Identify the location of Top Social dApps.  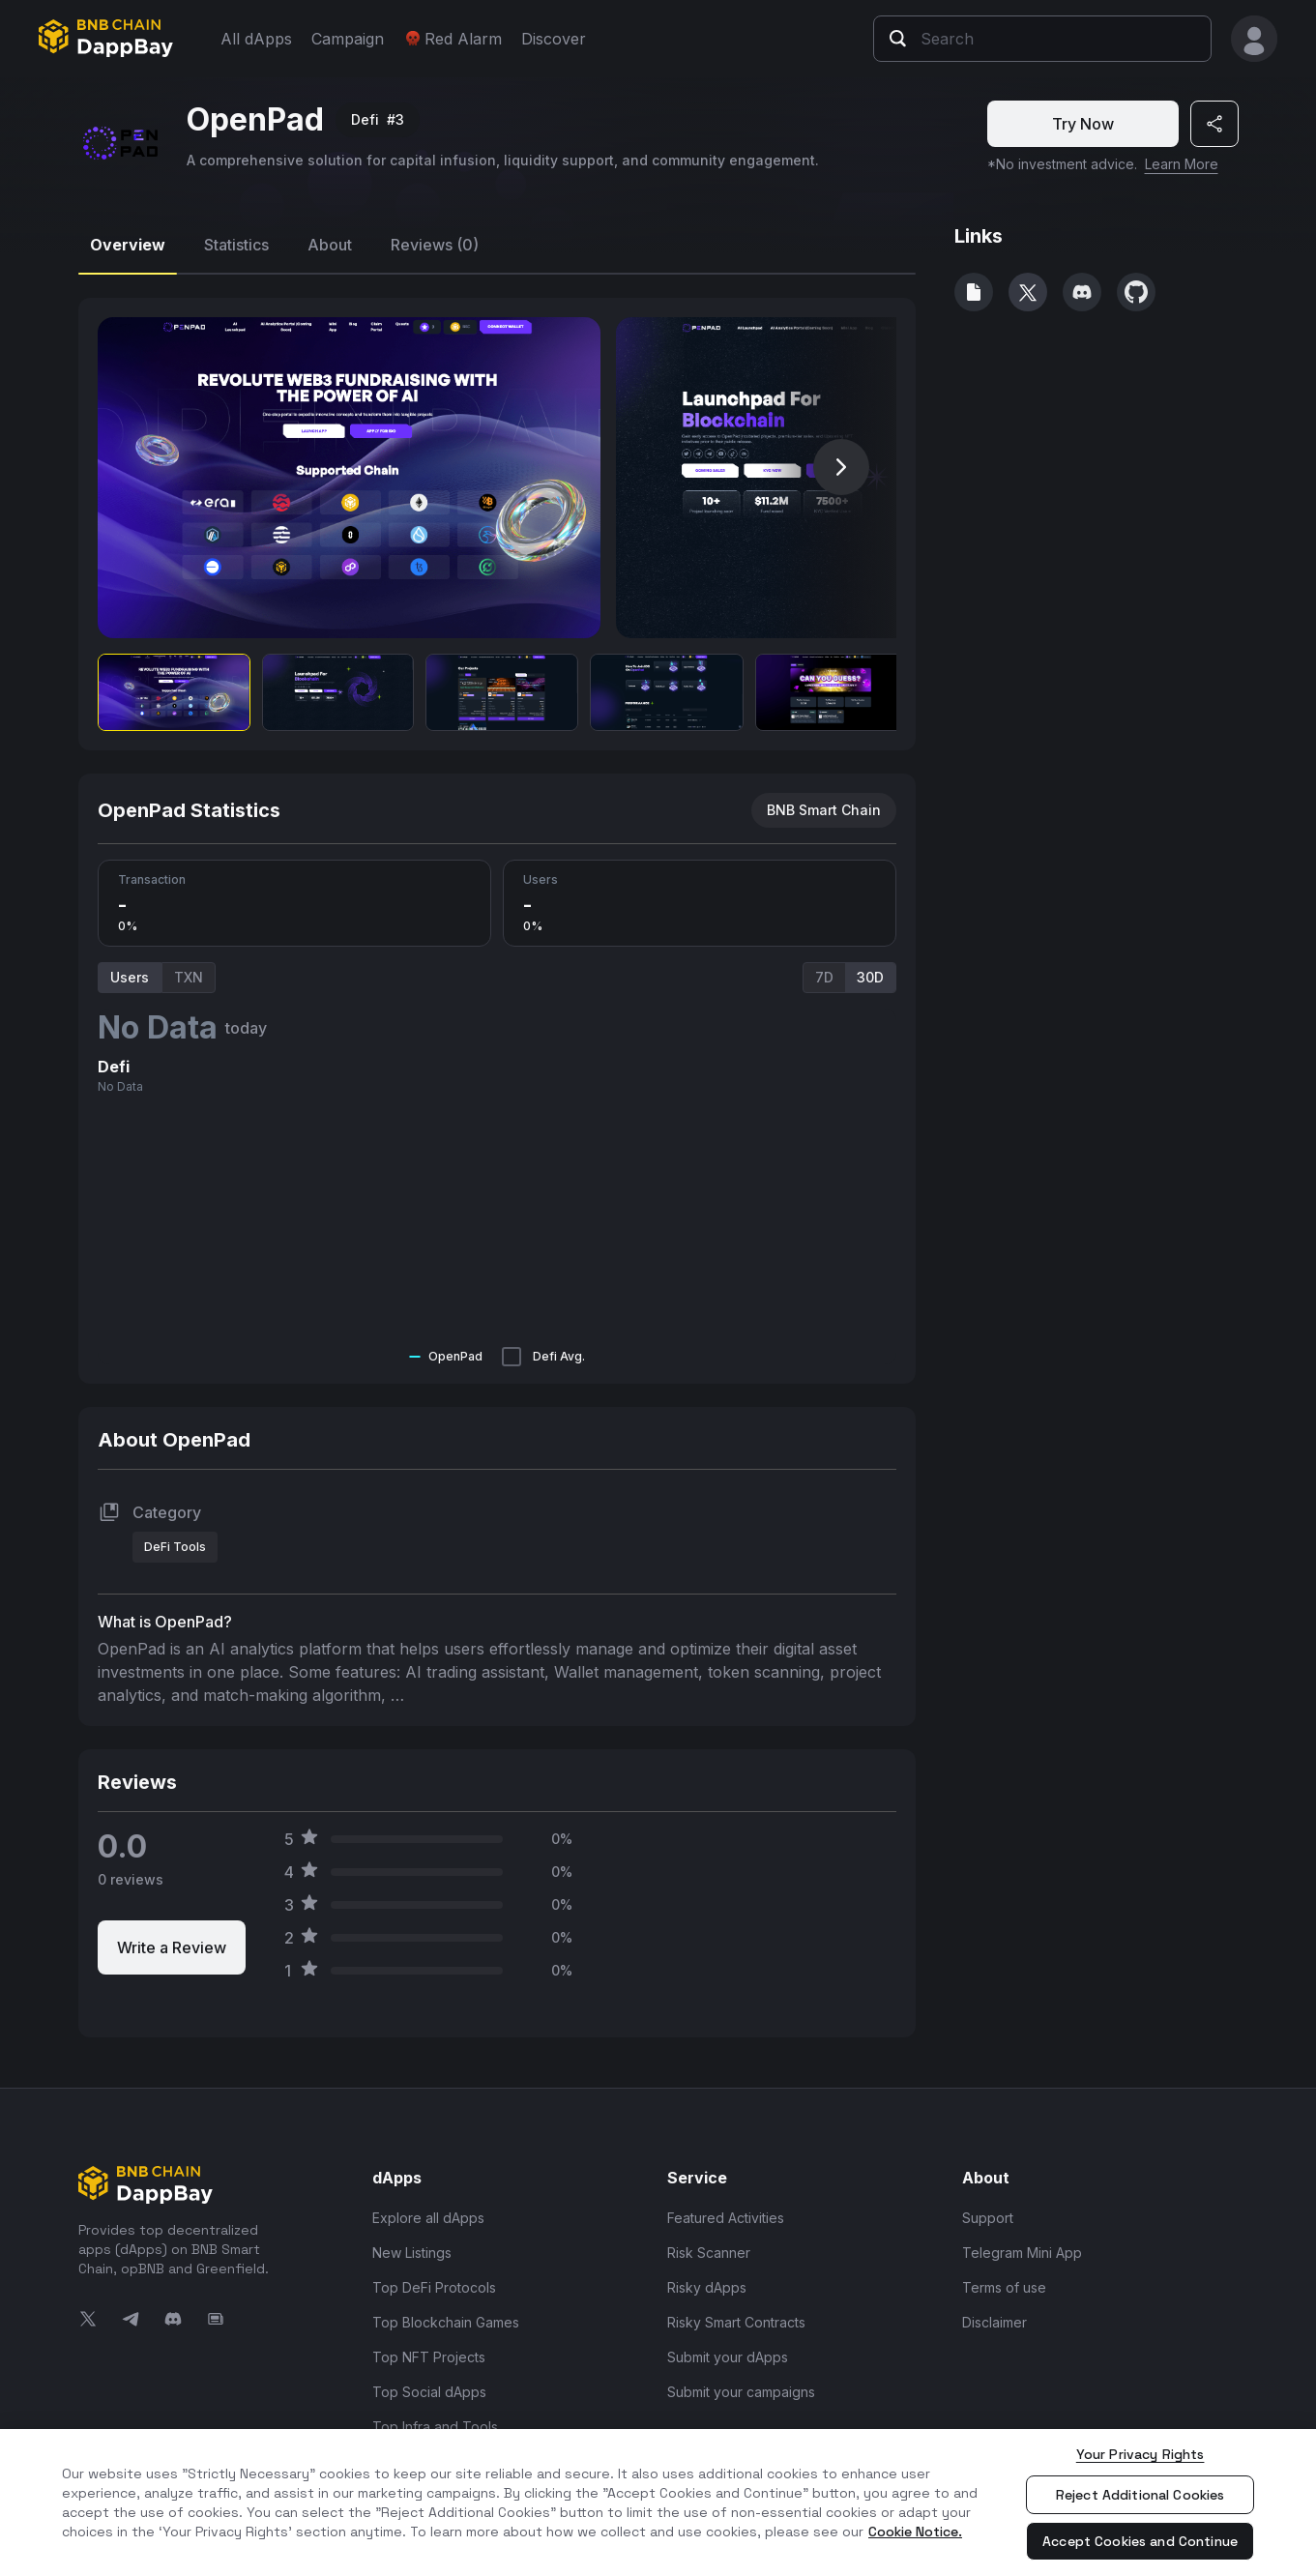
(429, 2392).